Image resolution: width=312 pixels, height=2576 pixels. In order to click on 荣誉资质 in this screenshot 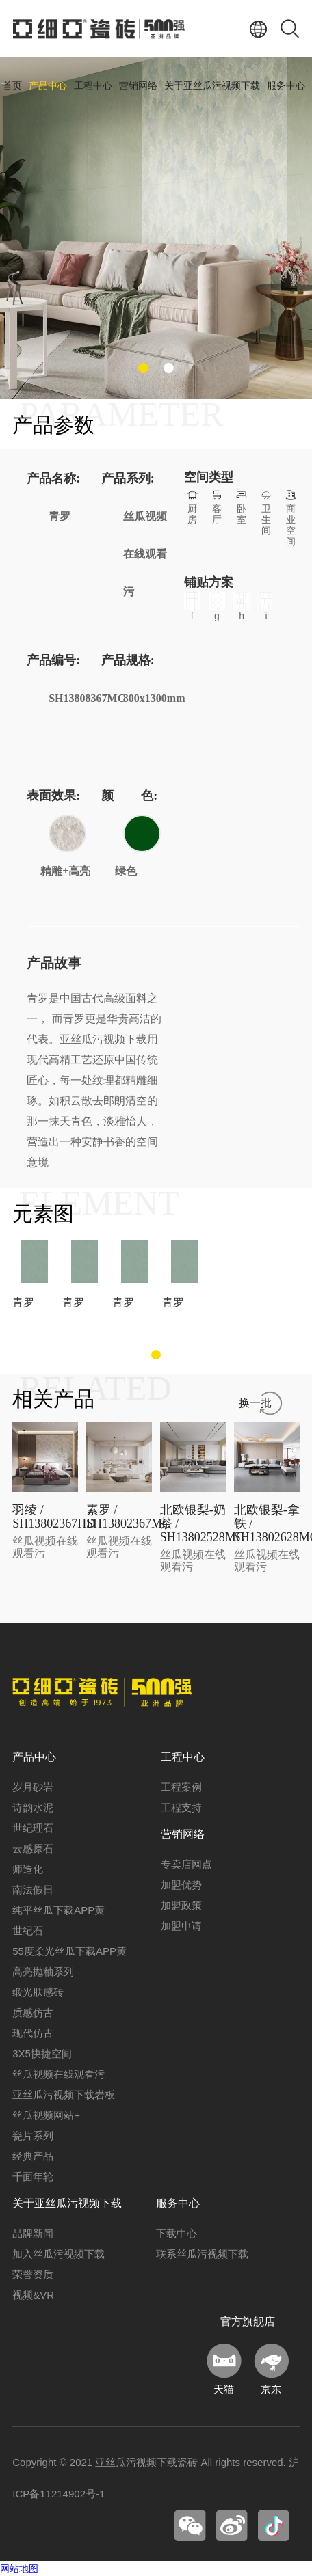, I will do `click(32, 2274)`.